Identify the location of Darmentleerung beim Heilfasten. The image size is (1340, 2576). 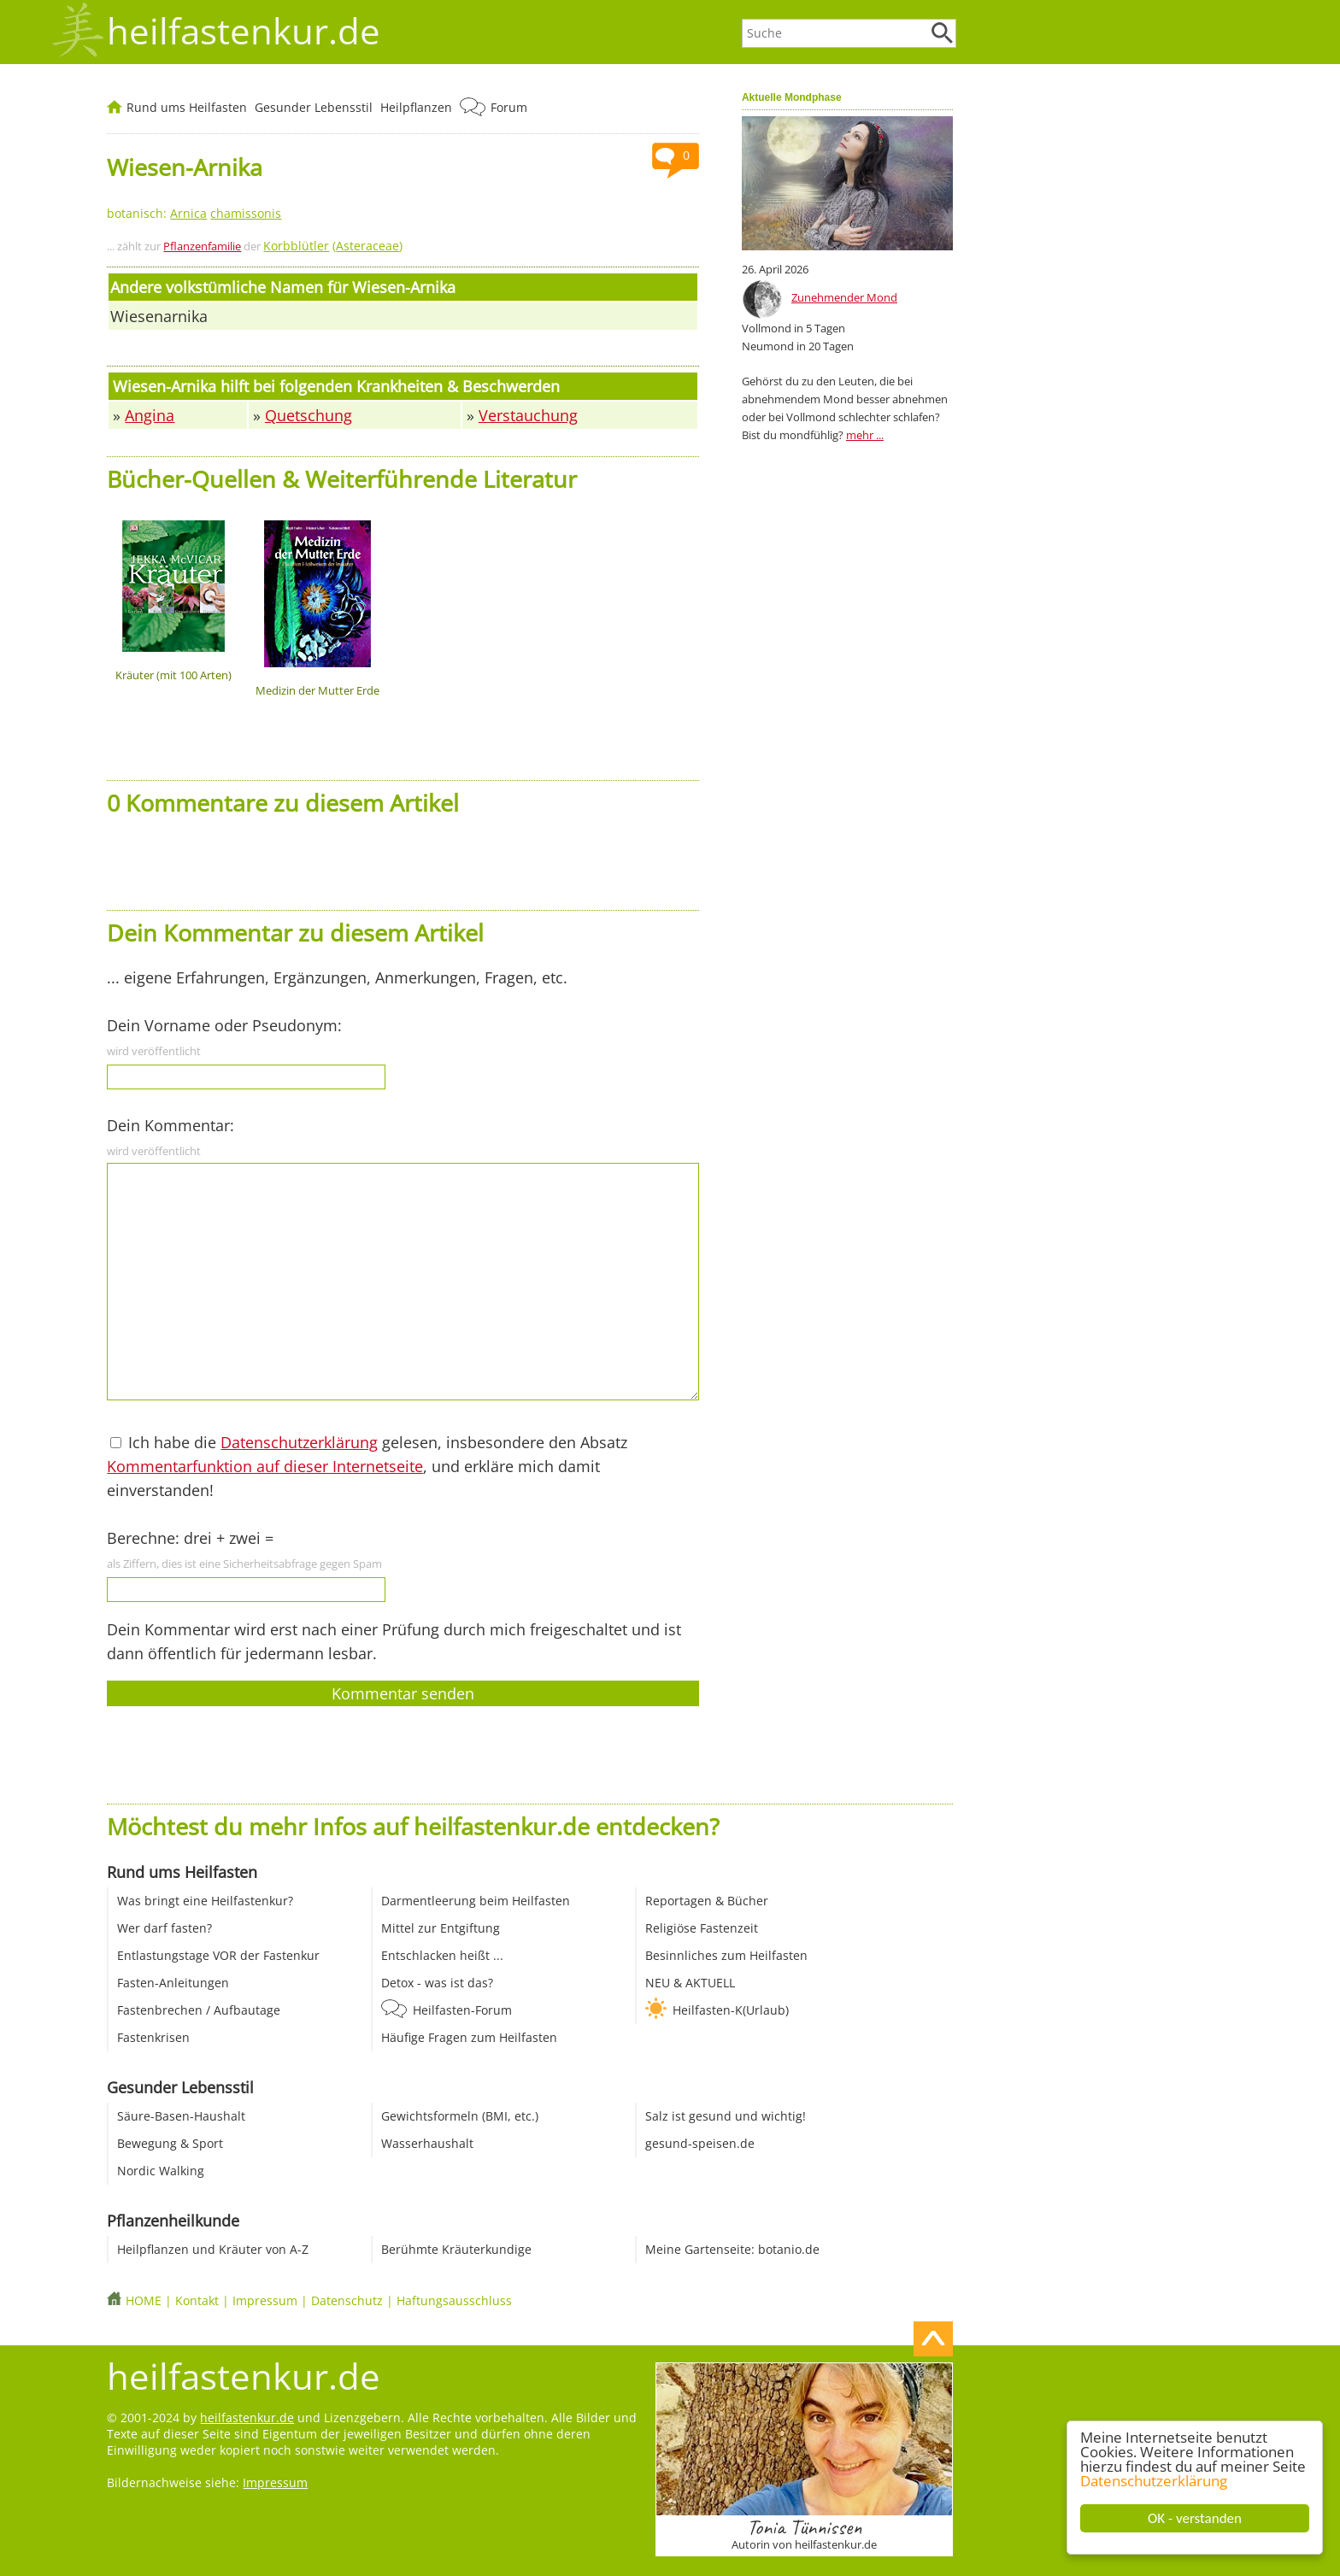
(475, 1900).